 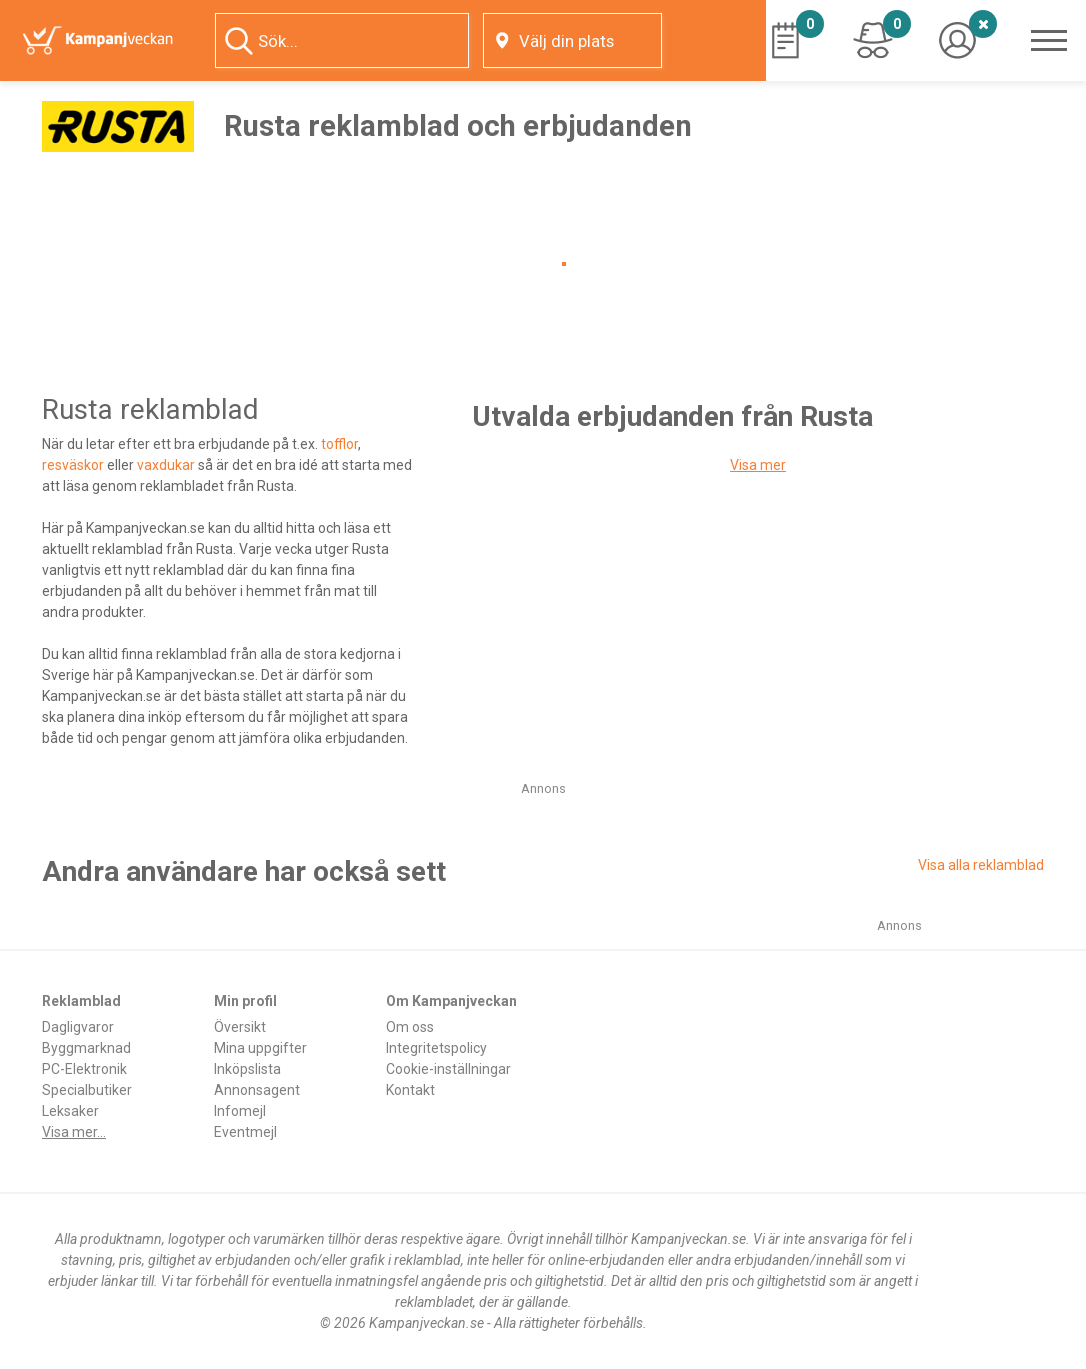 I want to click on PC-Elektronik, so click(x=84, y=1069).